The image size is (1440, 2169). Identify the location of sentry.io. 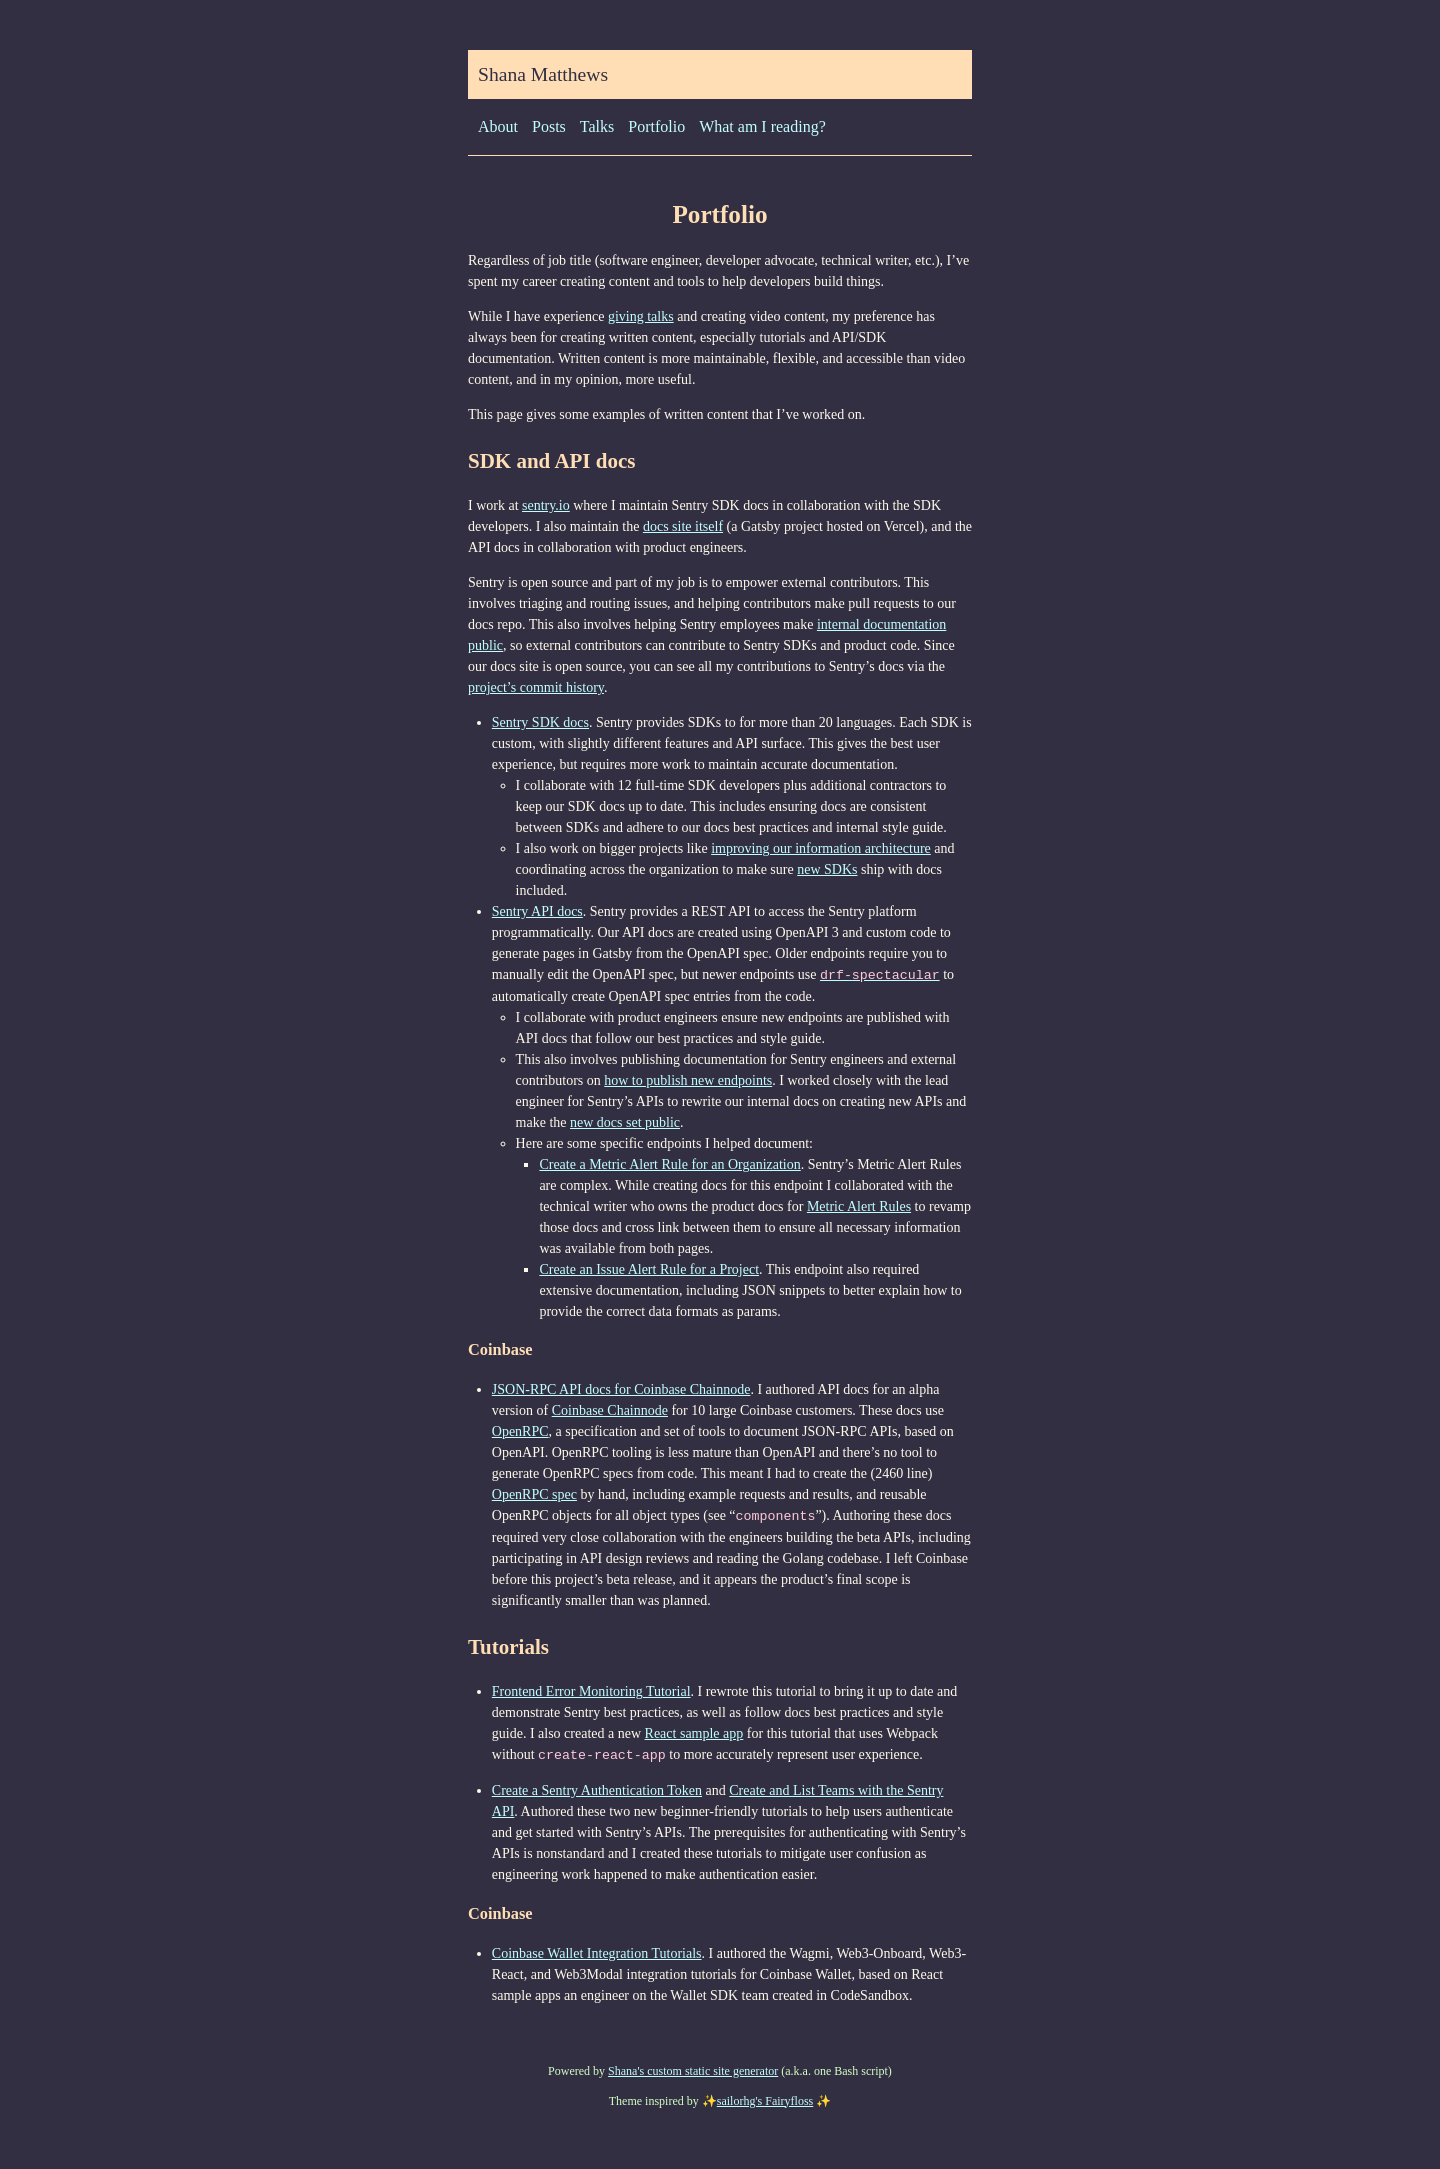
(546, 505).